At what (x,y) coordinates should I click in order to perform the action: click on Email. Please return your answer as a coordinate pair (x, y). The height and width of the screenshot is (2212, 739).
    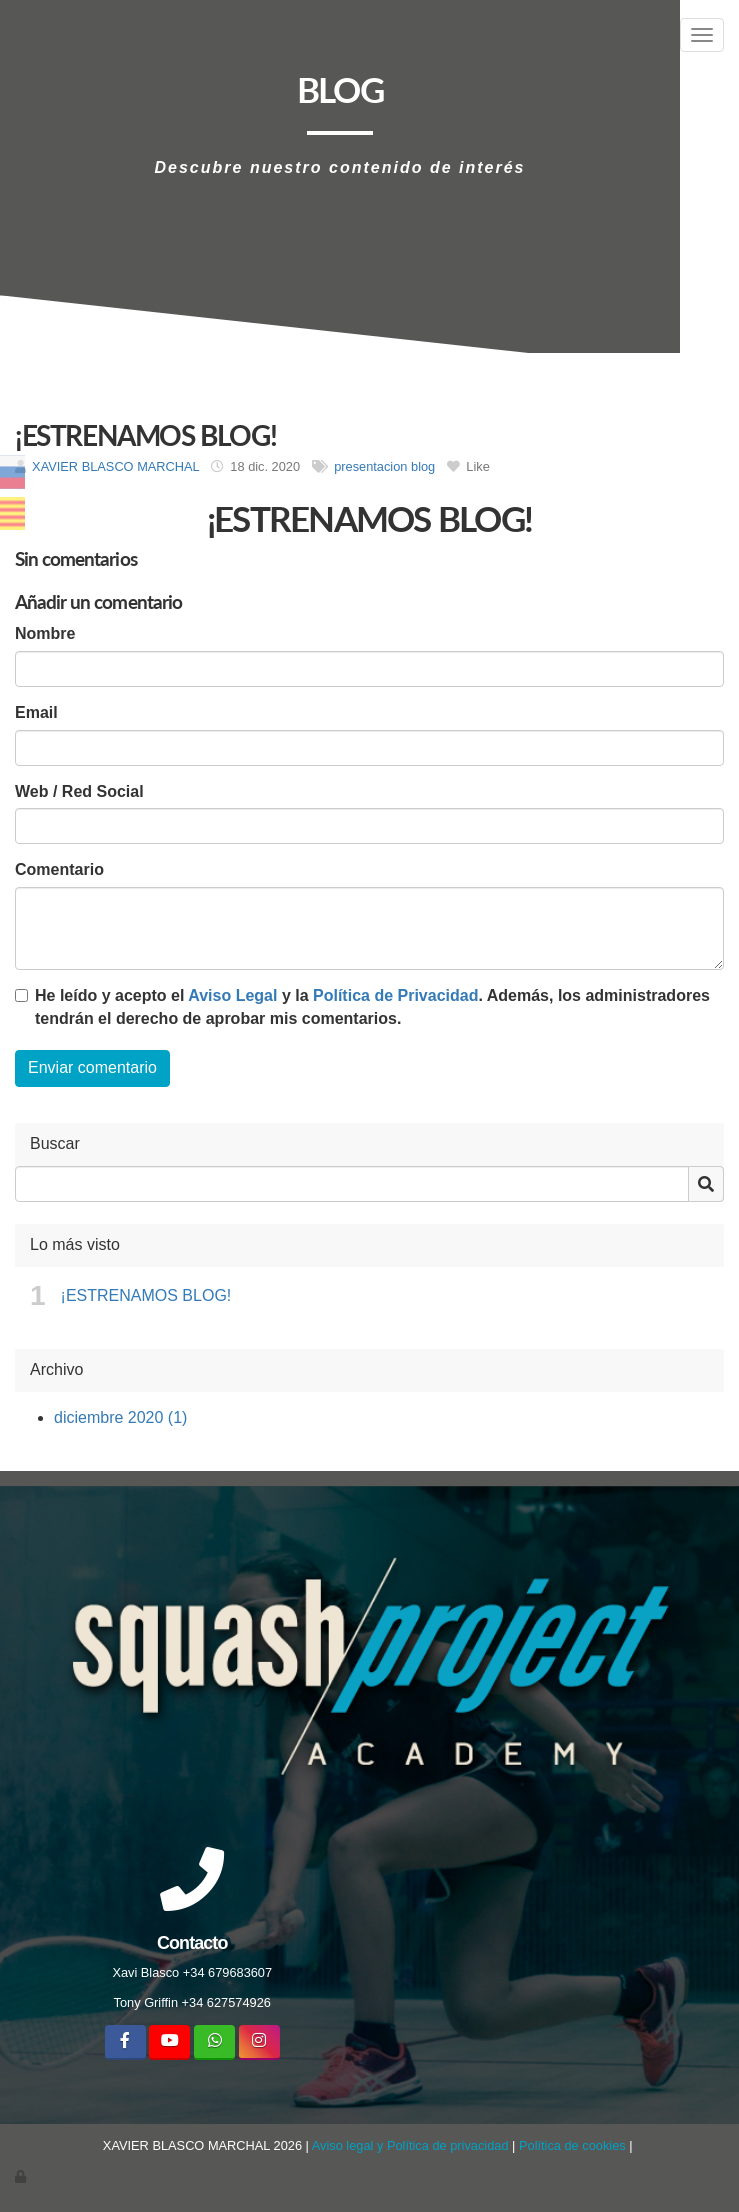
    Looking at the image, I should click on (36, 712).